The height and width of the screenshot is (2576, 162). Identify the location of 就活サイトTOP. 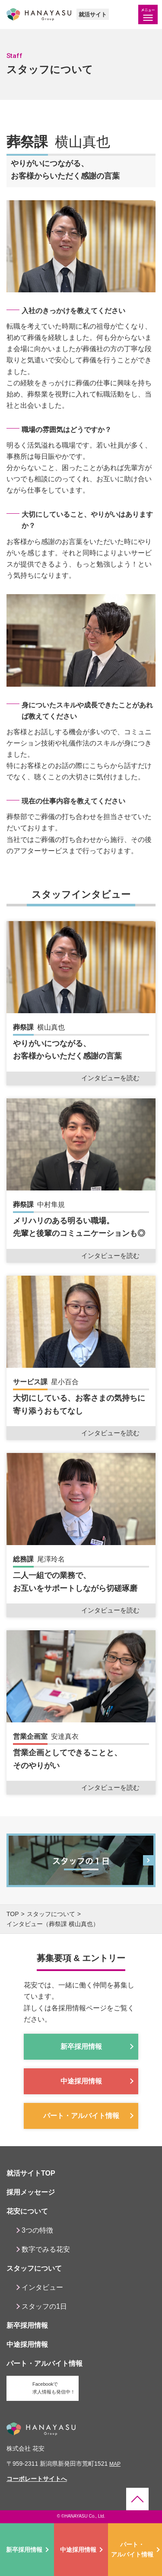
(30, 2173).